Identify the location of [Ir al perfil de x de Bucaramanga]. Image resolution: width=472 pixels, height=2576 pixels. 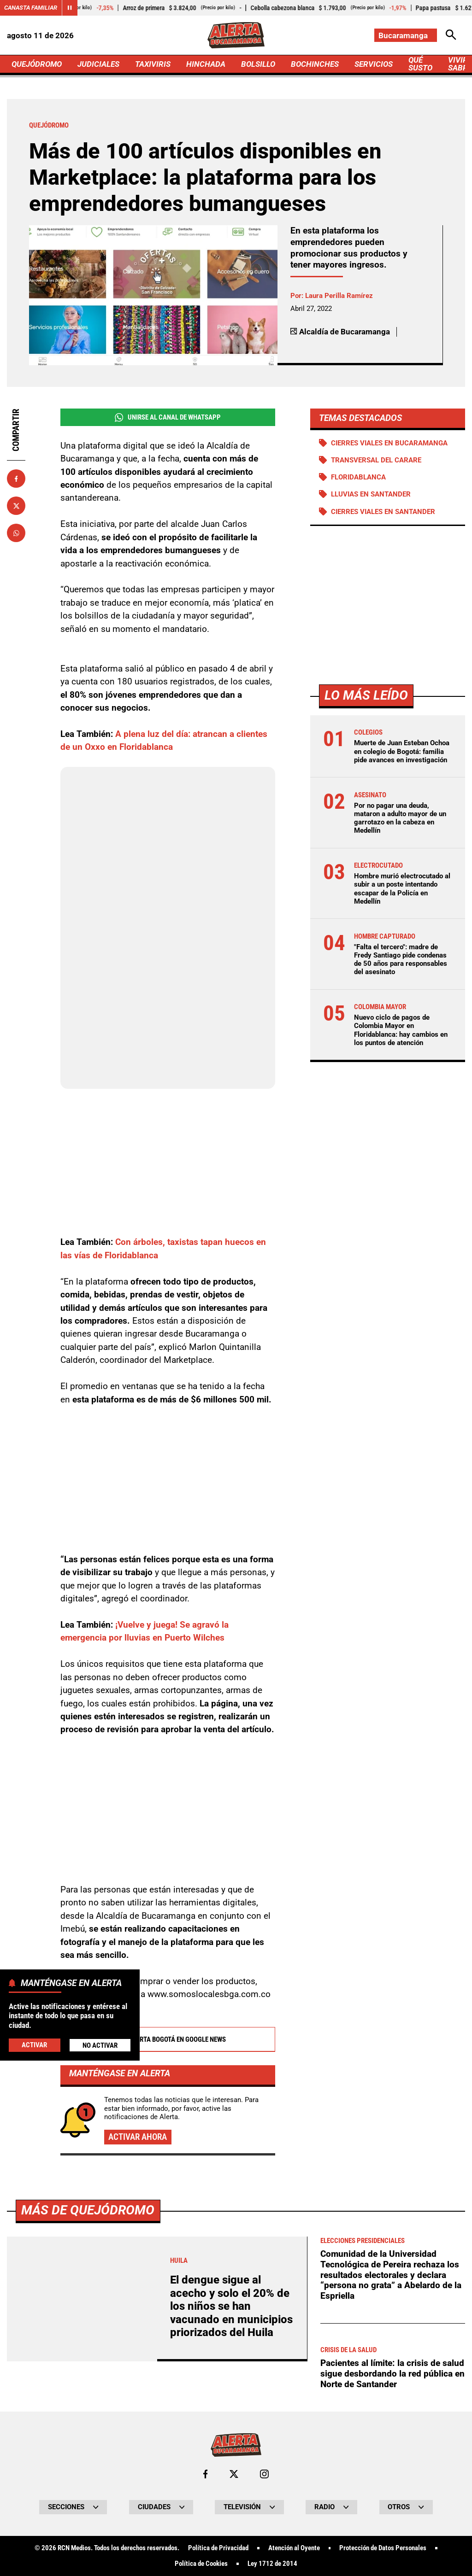
(234, 2474).